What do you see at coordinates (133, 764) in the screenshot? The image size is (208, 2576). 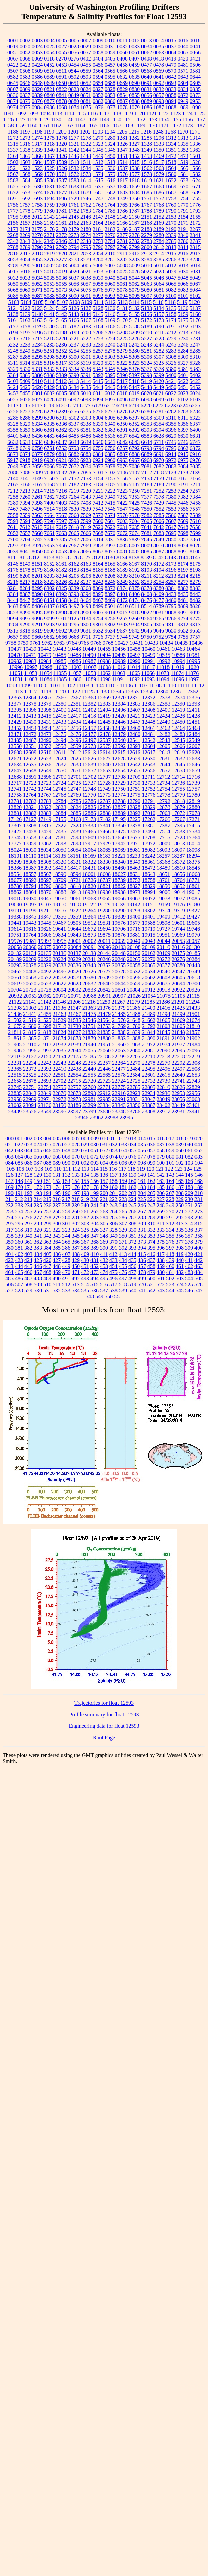 I see `12642` at bounding box center [133, 764].